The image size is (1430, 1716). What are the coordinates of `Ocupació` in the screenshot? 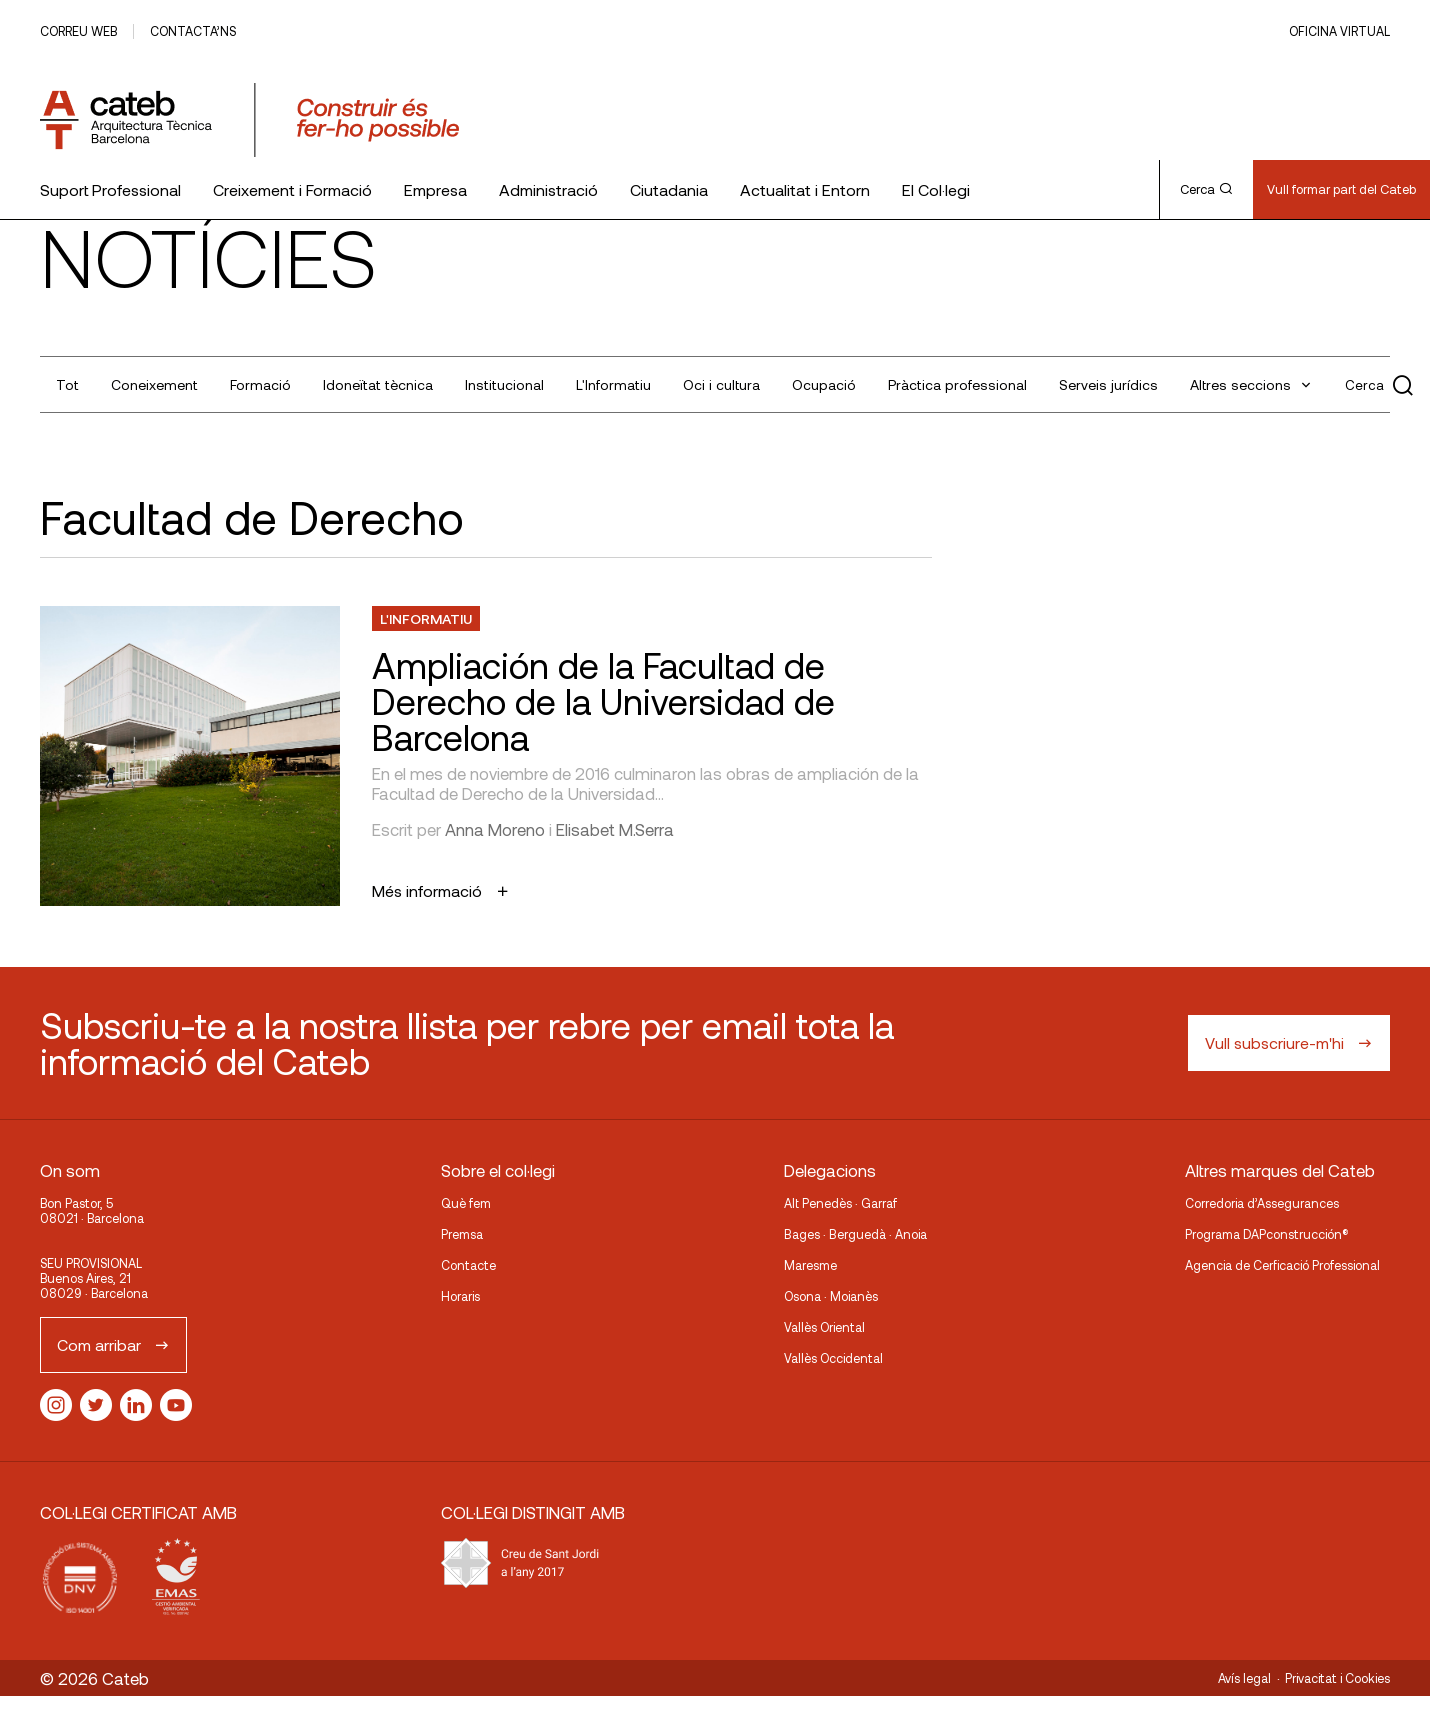 It's located at (824, 384).